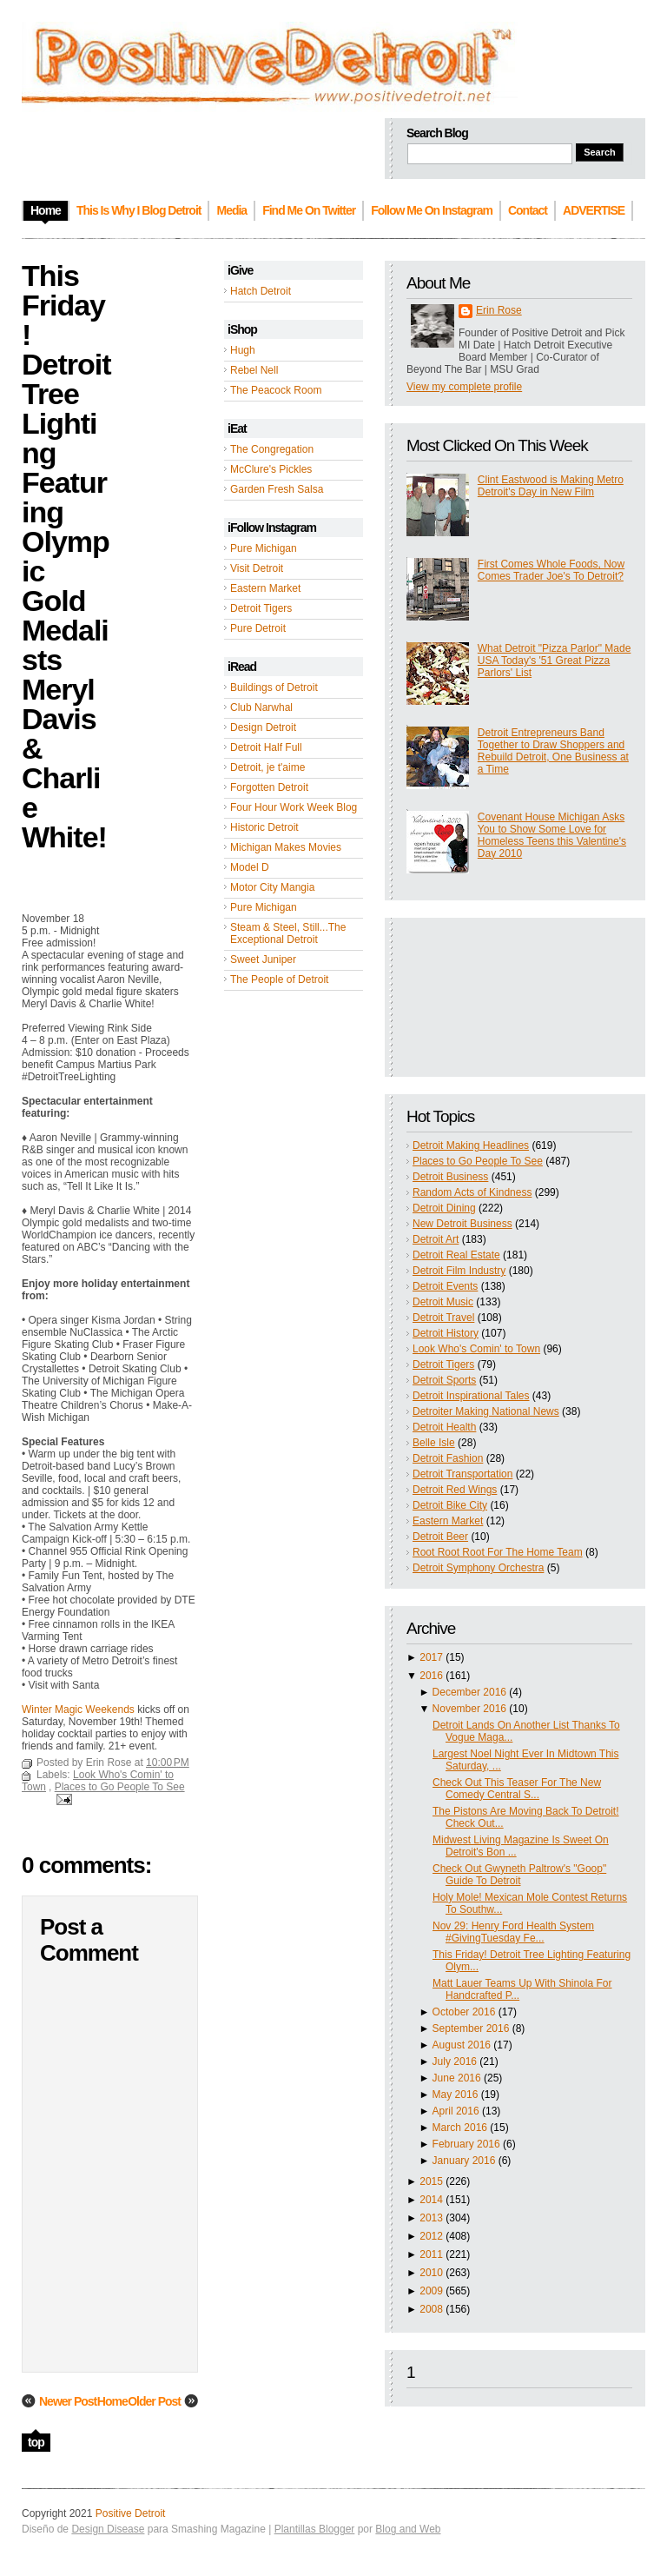 This screenshot has height=2576, width=667. I want to click on May 2016, so click(456, 2094).